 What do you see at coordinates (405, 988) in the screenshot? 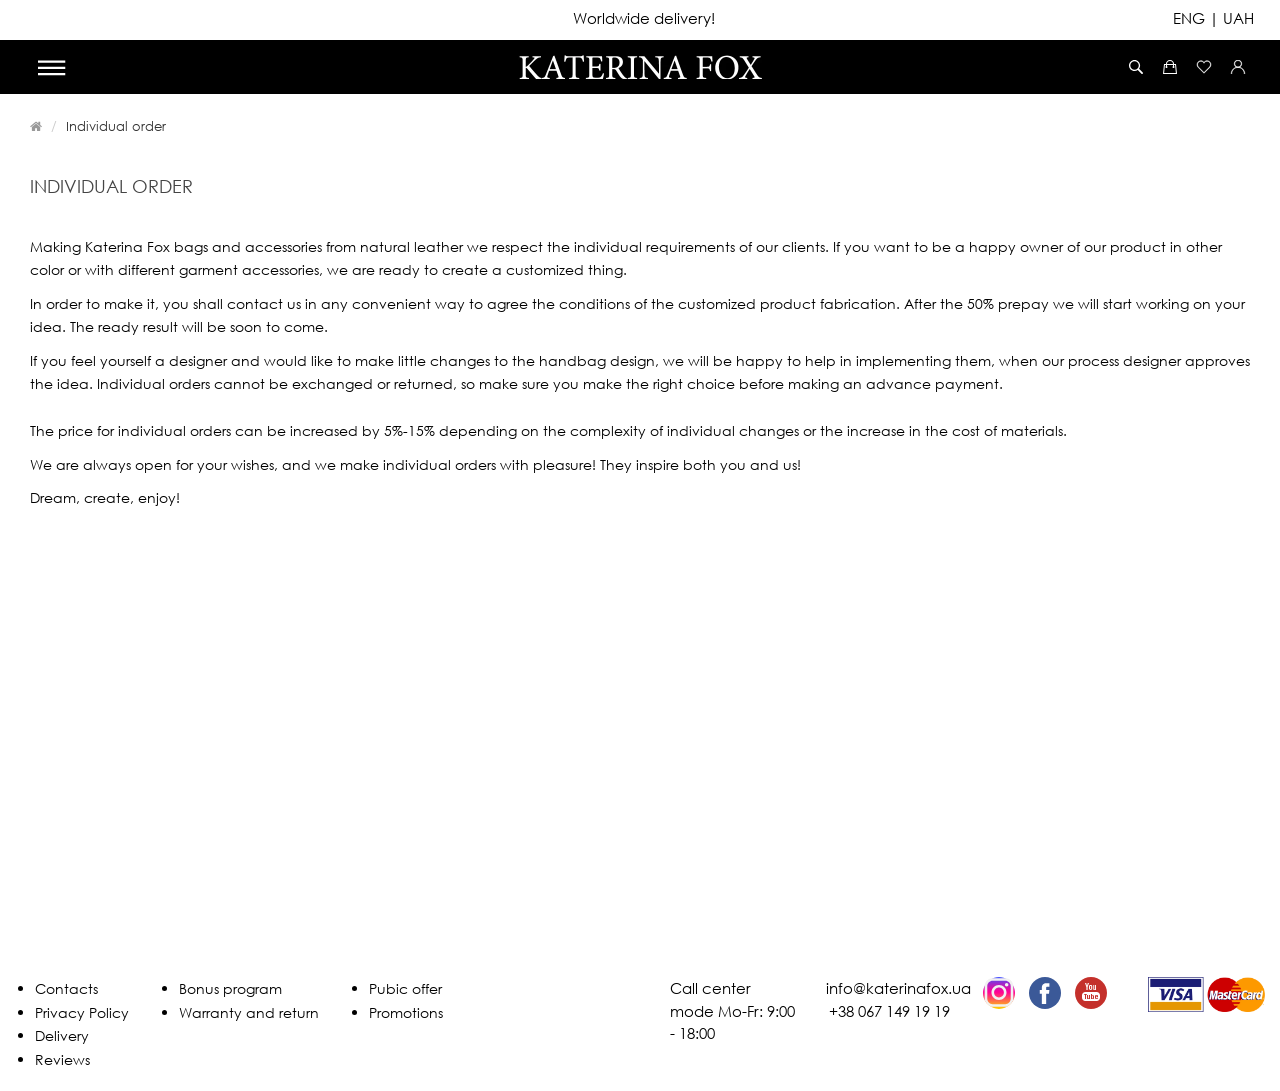
I see `Pubic offer` at bounding box center [405, 988].